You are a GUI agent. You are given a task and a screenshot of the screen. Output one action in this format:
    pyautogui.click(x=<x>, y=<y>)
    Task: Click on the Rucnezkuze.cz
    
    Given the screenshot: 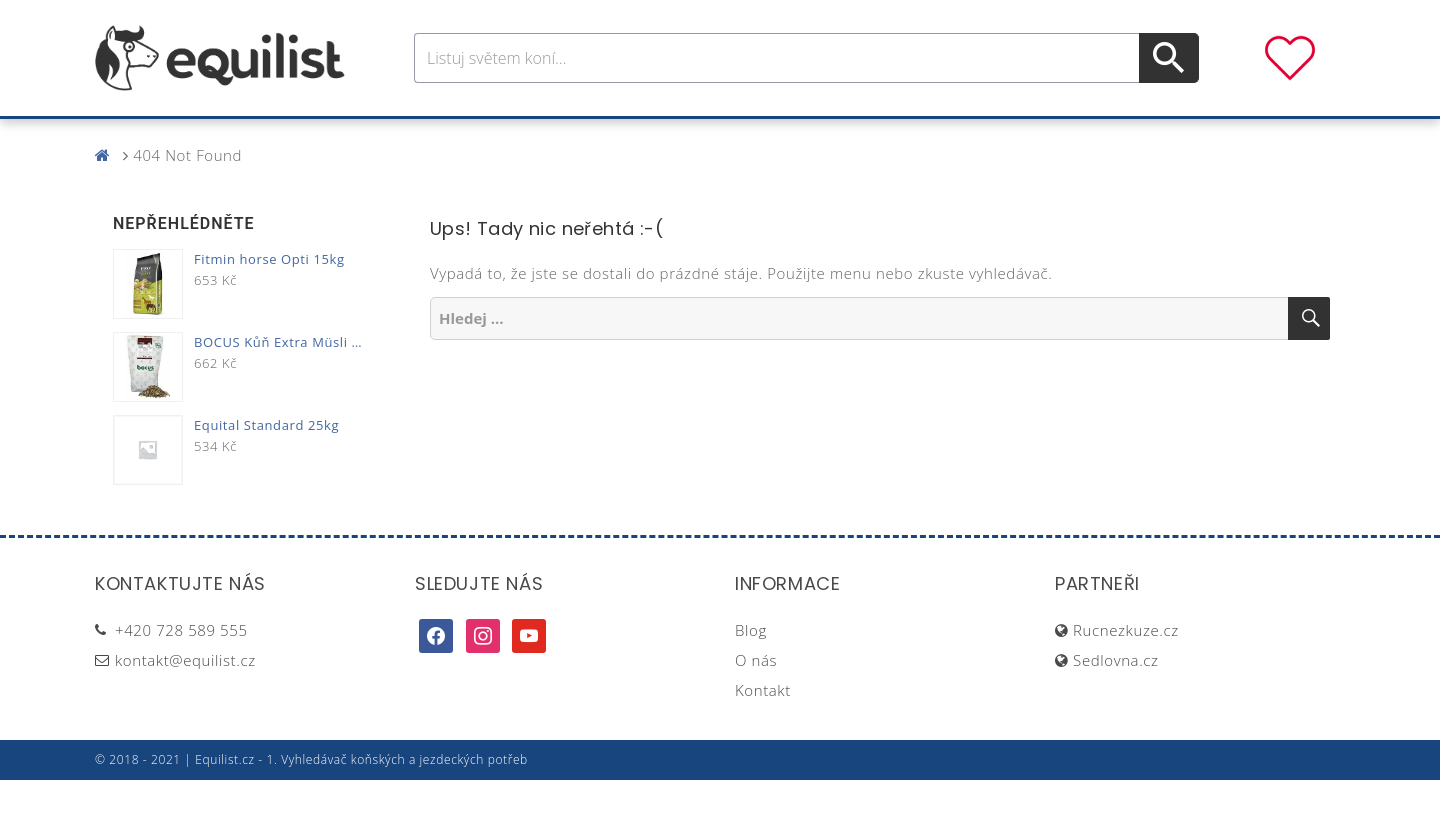 What is the action you would take?
    pyautogui.click(x=1126, y=670)
    